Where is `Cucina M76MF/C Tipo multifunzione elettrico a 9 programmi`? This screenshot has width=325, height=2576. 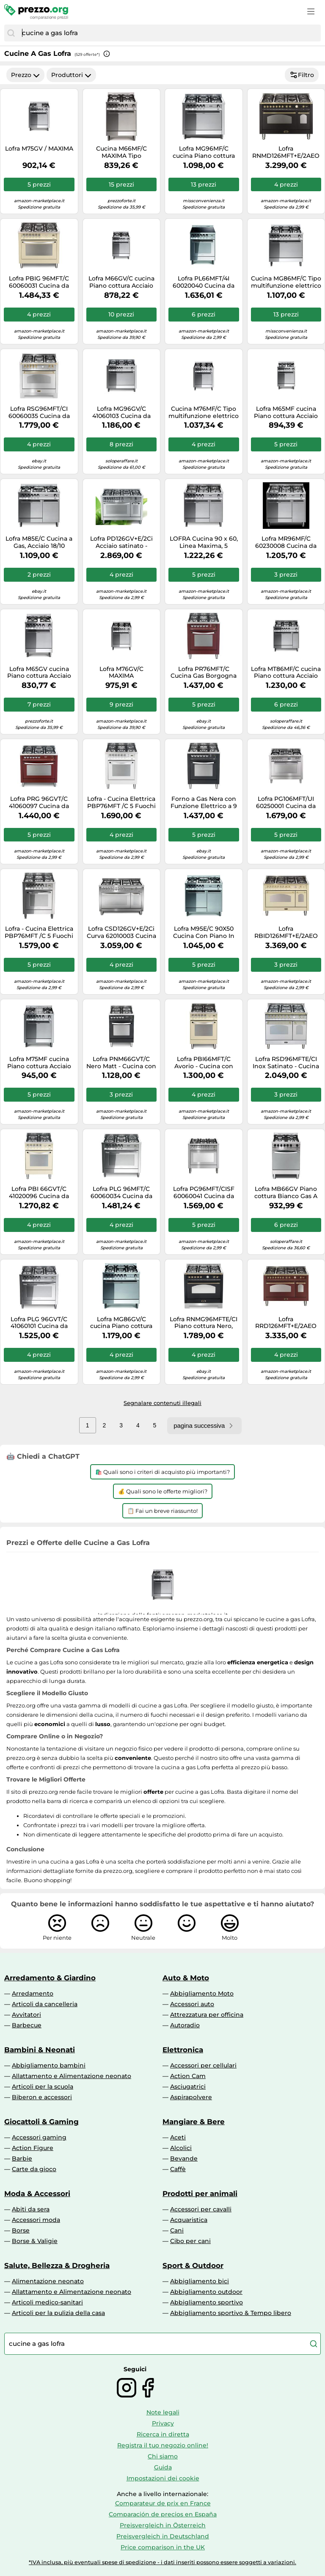 Cucina M76MF/C Tipo multifunzione elettrico a 9 programmi is located at coordinates (203, 412).